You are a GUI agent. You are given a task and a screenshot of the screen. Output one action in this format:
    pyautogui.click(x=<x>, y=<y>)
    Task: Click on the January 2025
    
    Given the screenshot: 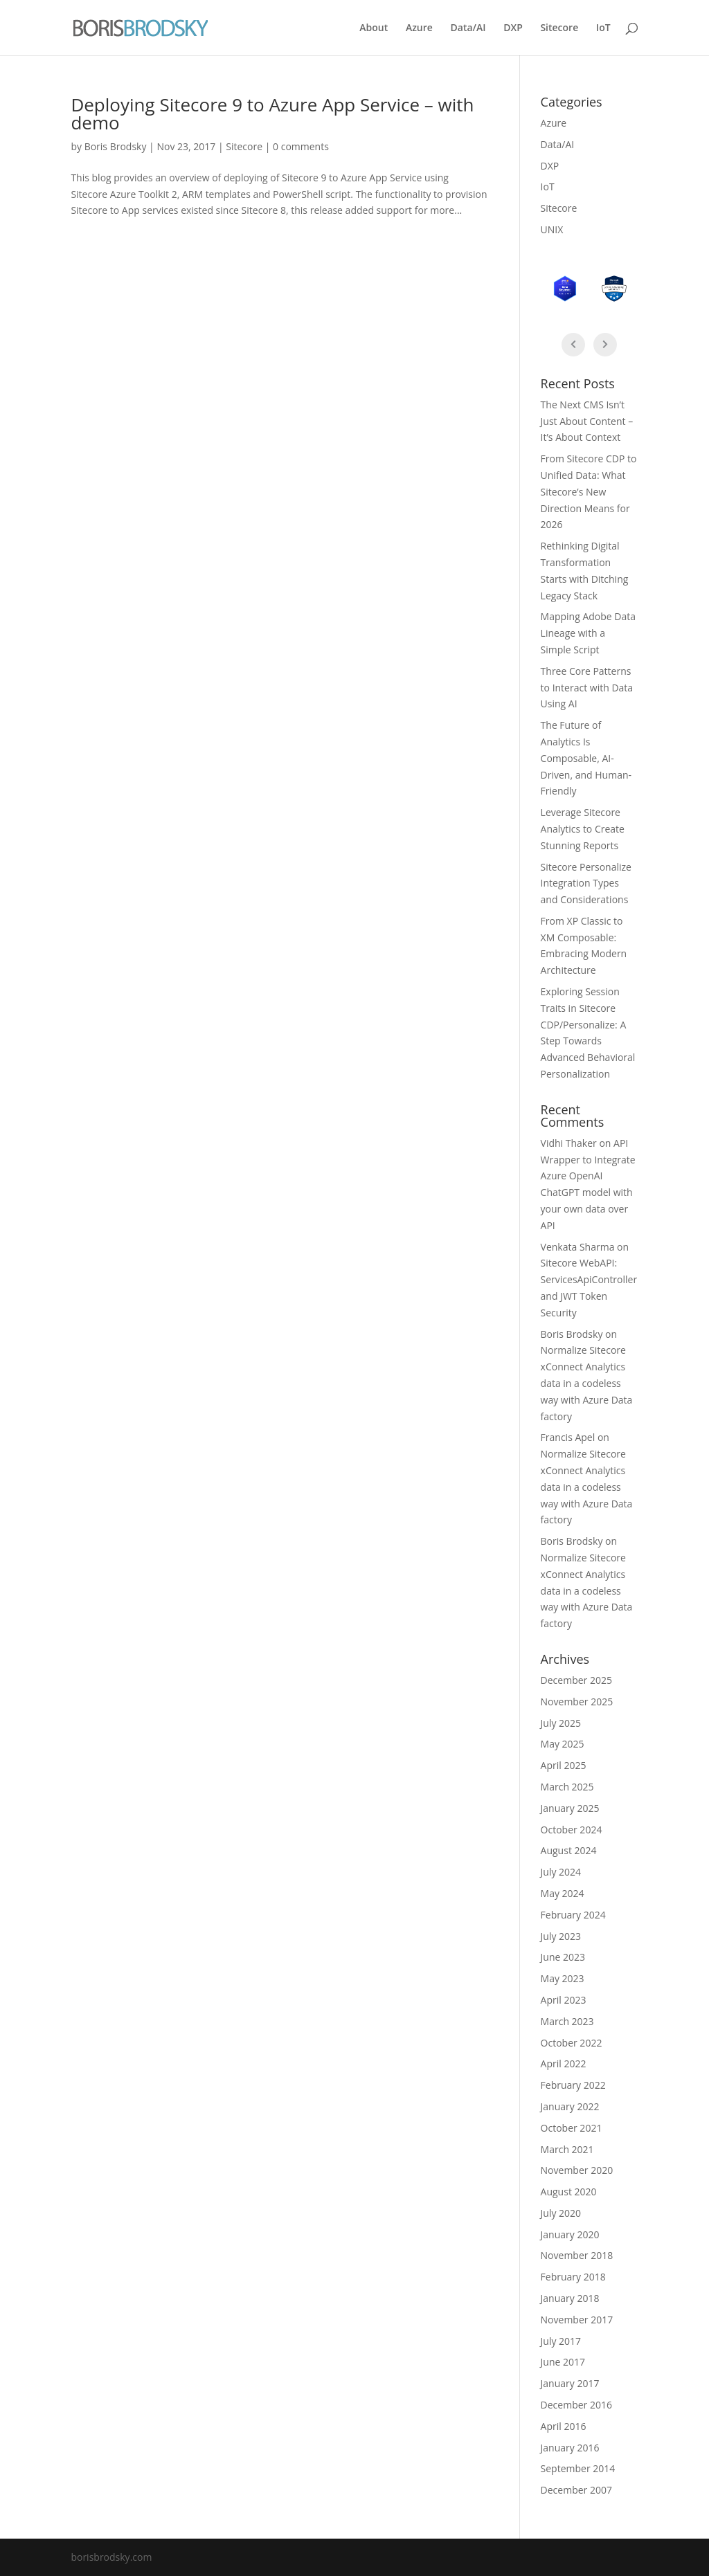 What is the action you would take?
    pyautogui.click(x=570, y=1808)
    